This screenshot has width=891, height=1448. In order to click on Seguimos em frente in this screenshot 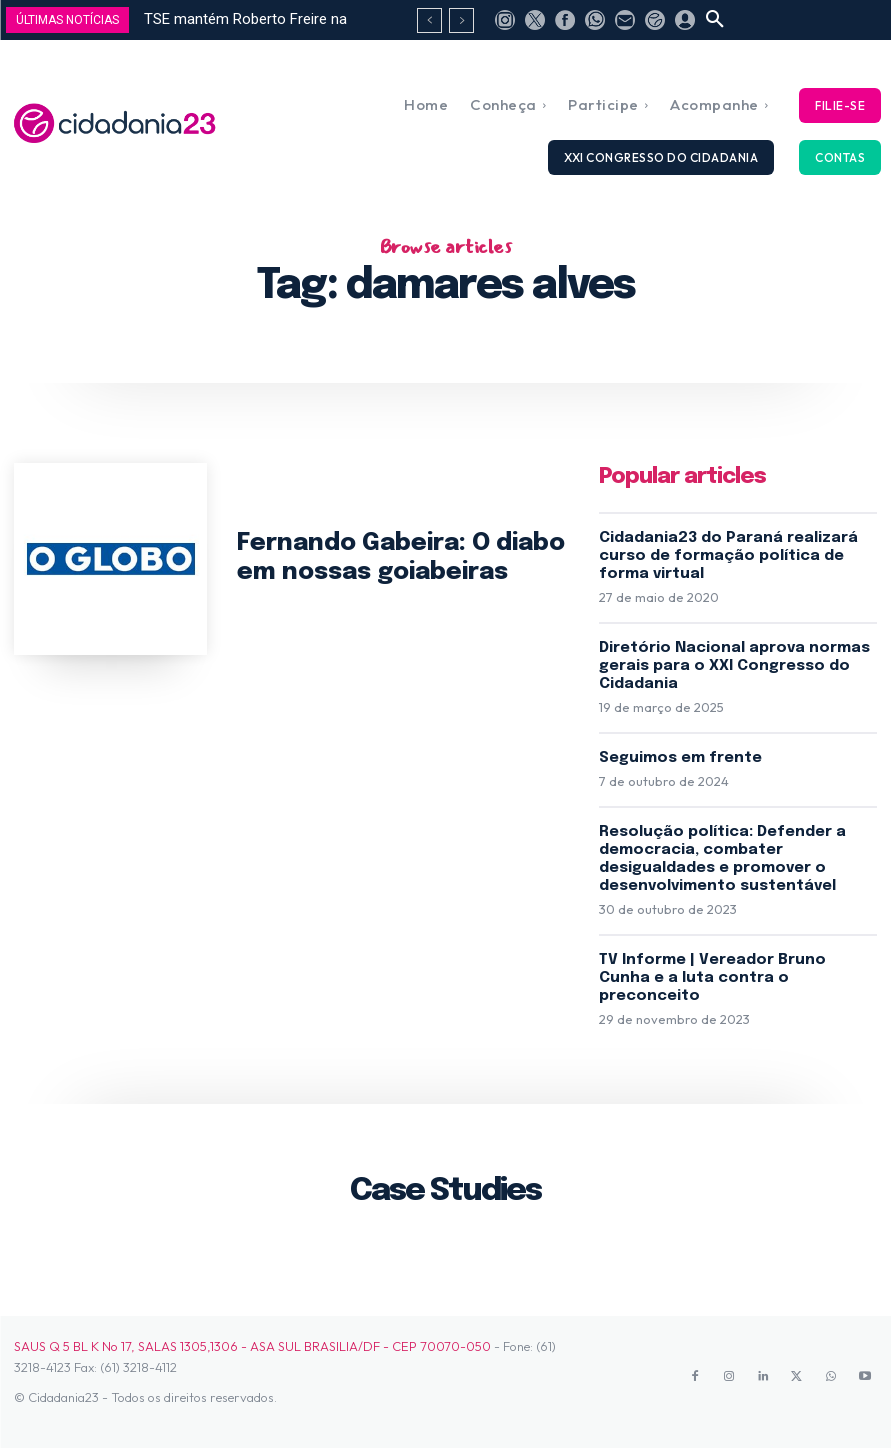, I will do `click(680, 758)`.